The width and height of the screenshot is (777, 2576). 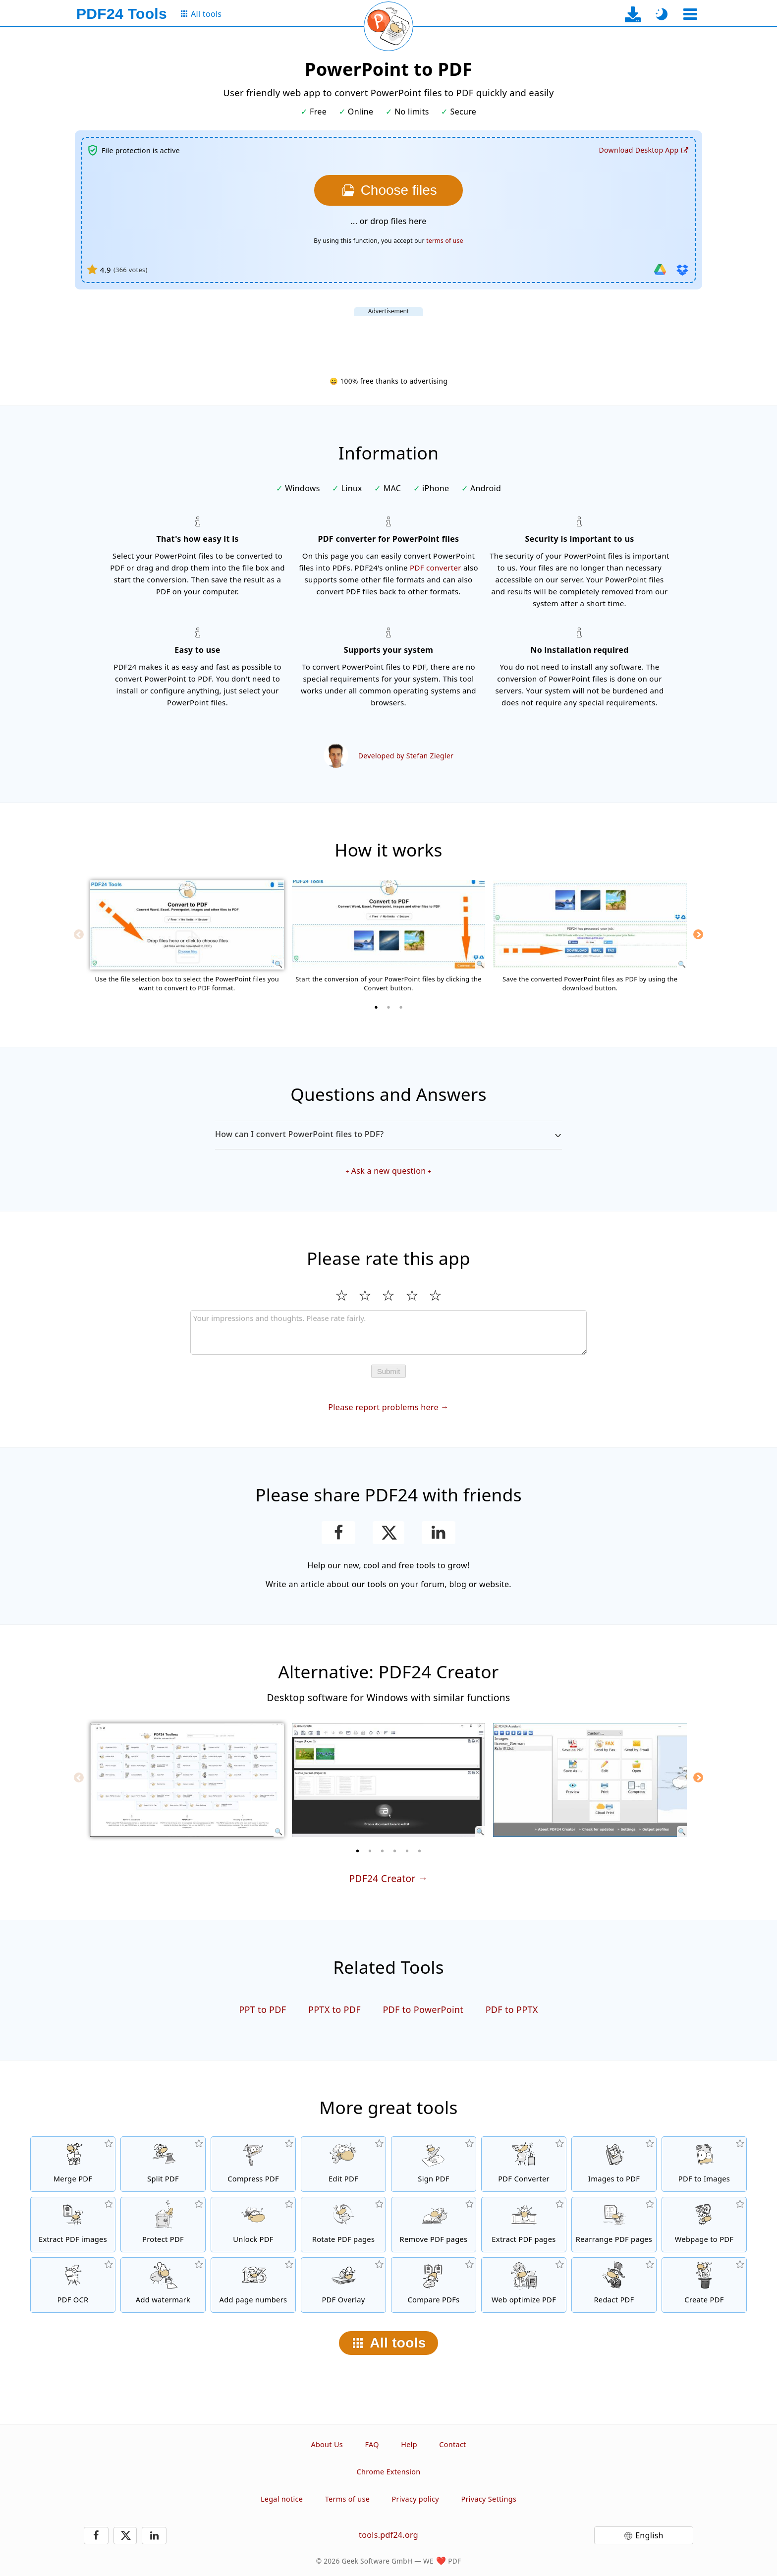 What do you see at coordinates (614, 2285) in the screenshot?
I see `[Redact PDF files]` at bounding box center [614, 2285].